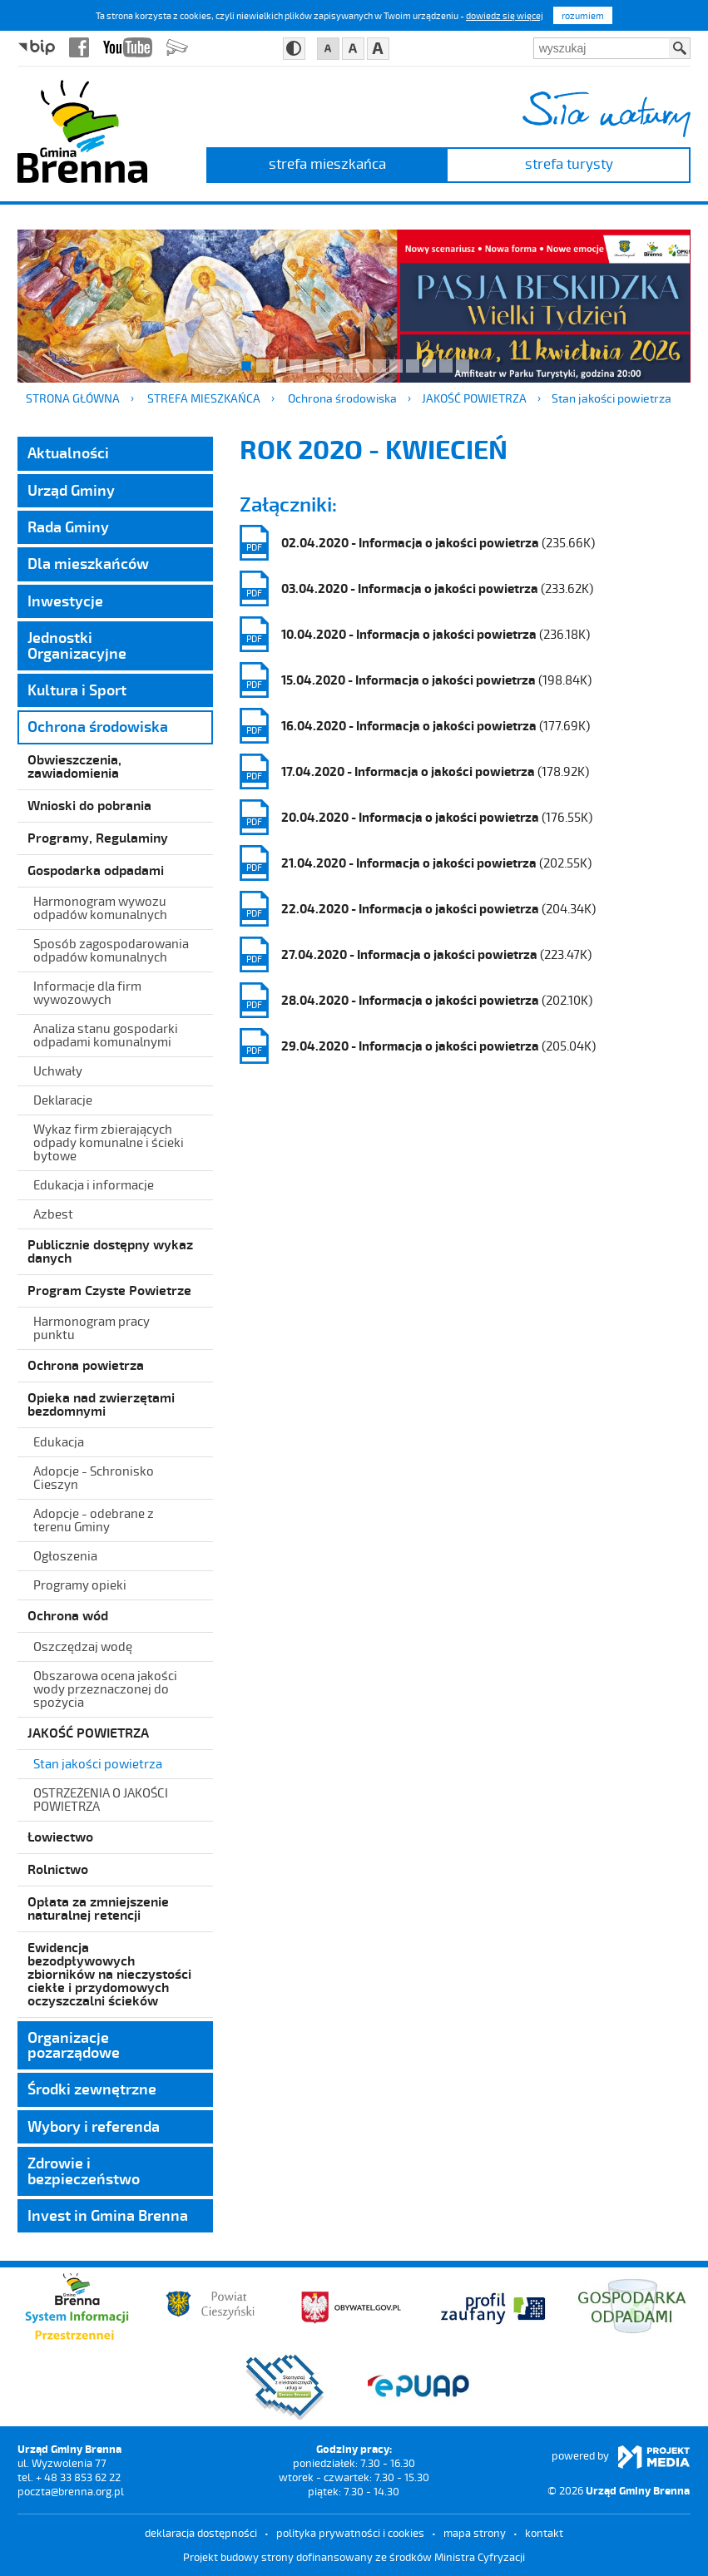  What do you see at coordinates (71, 490) in the screenshot?
I see `Urząd Gminy` at bounding box center [71, 490].